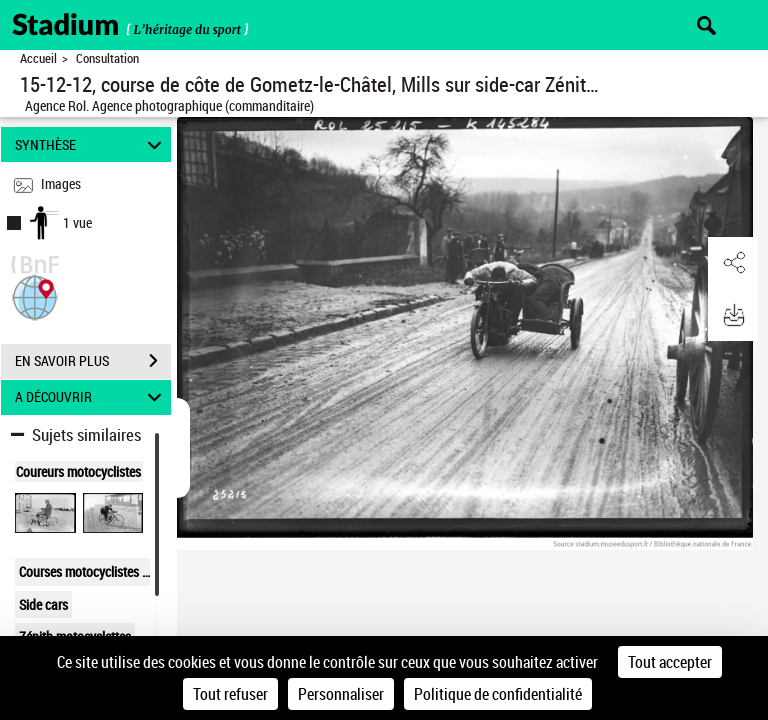  What do you see at coordinates (91, 144) in the screenshot?
I see `SYNTHÈSE` at bounding box center [91, 144].